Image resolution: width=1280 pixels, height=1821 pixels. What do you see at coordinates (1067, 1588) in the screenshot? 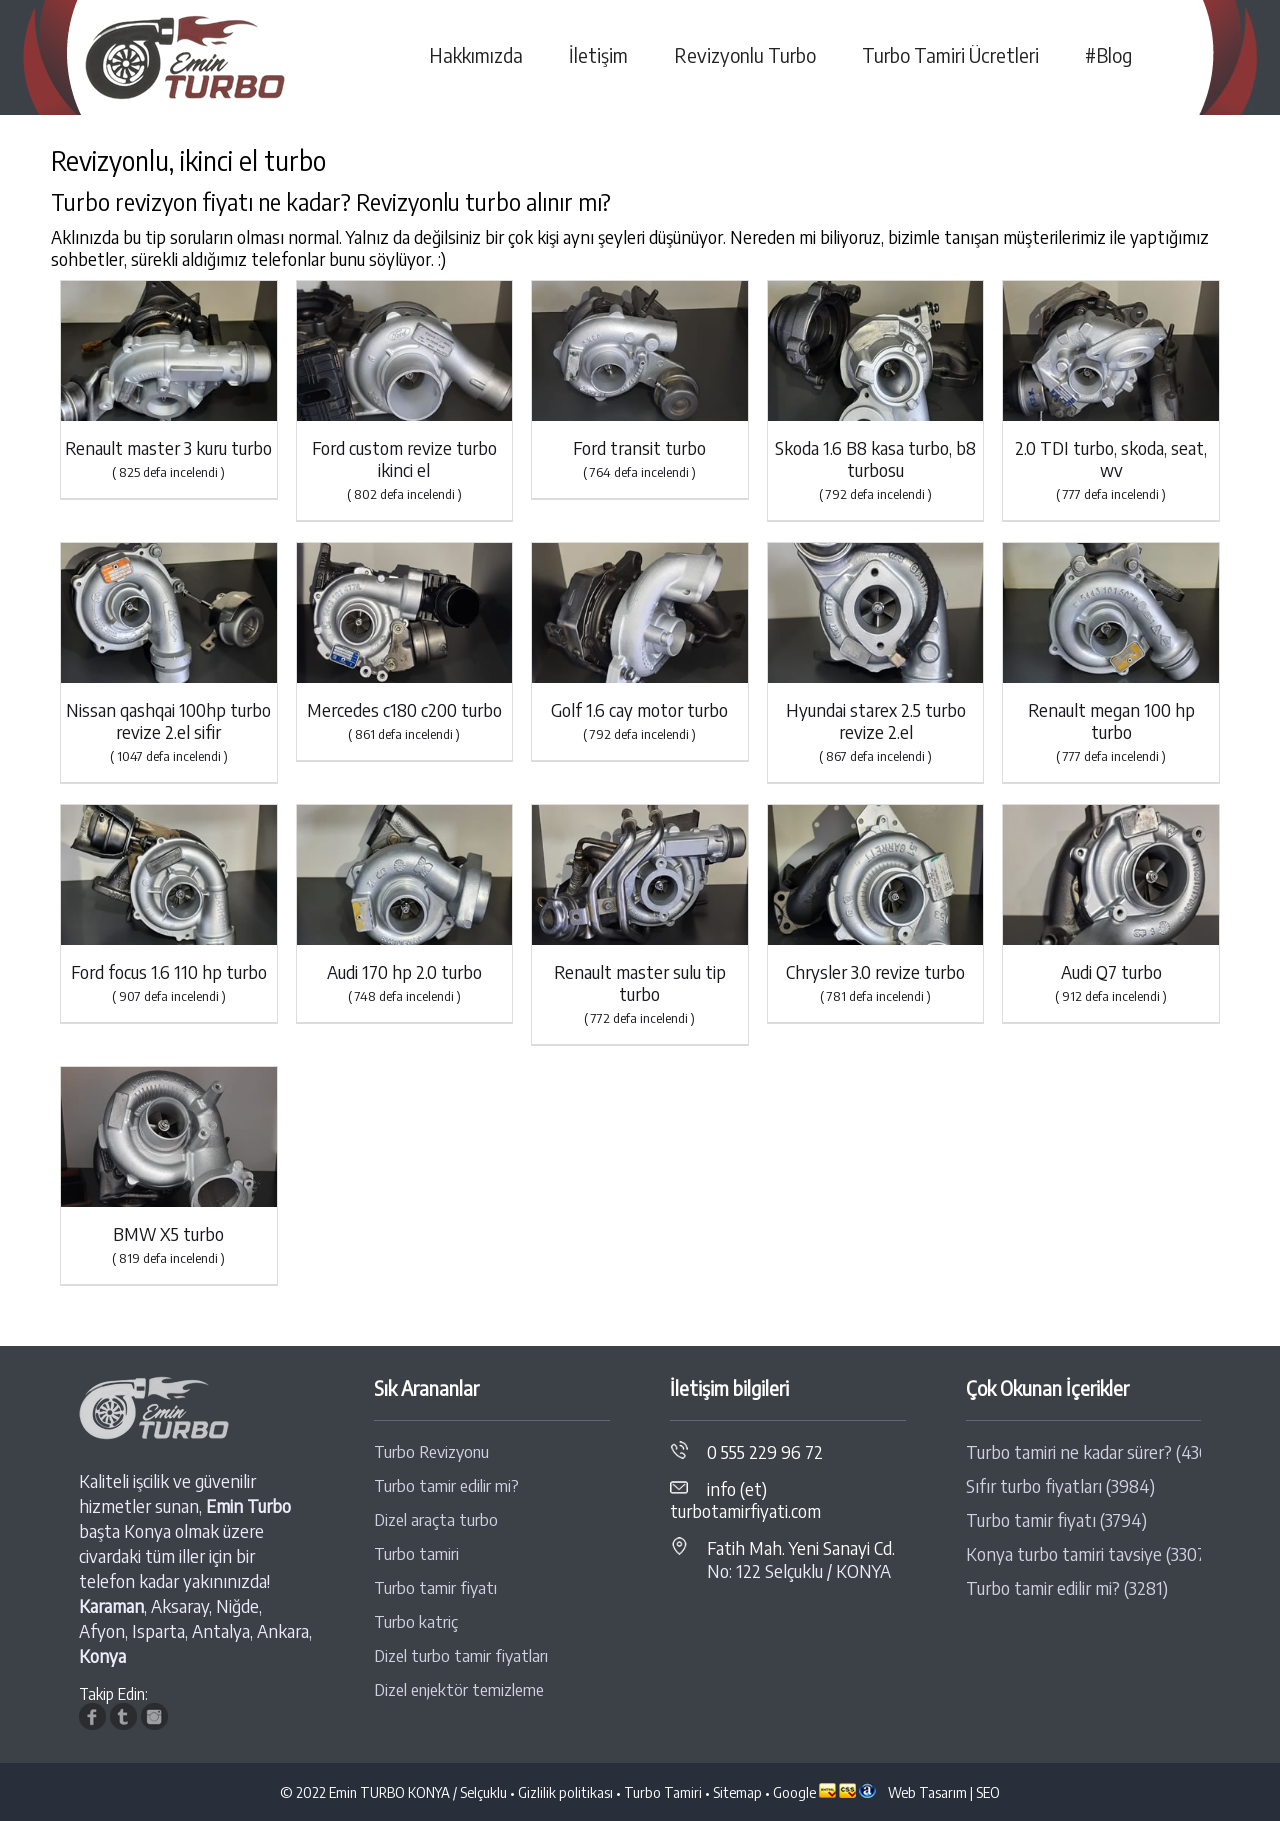
I see `Turbo tamir edilir mi? (3281)` at bounding box center [1067, 1588].